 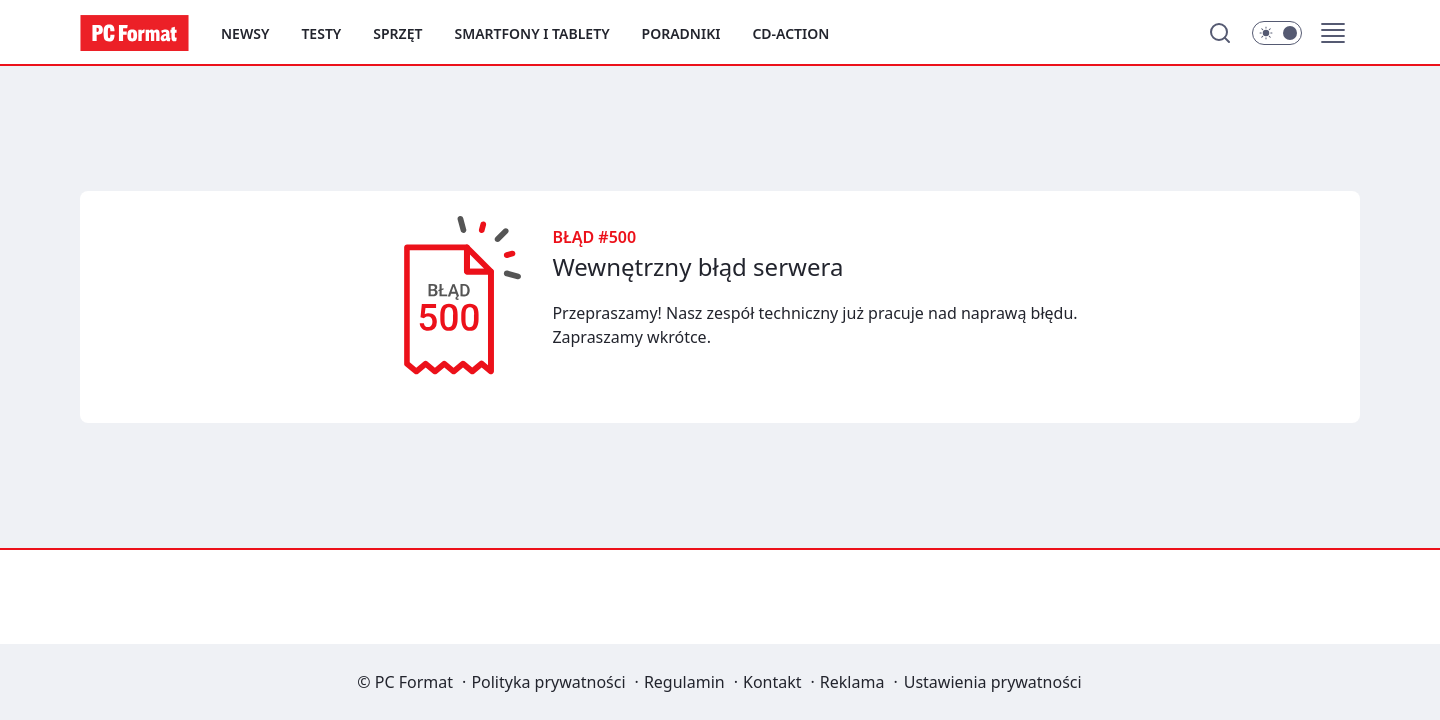 What do you see at coordinates (772, 682) in the screenshot?
I see `Kontakt` at bounding box center [772, 682].